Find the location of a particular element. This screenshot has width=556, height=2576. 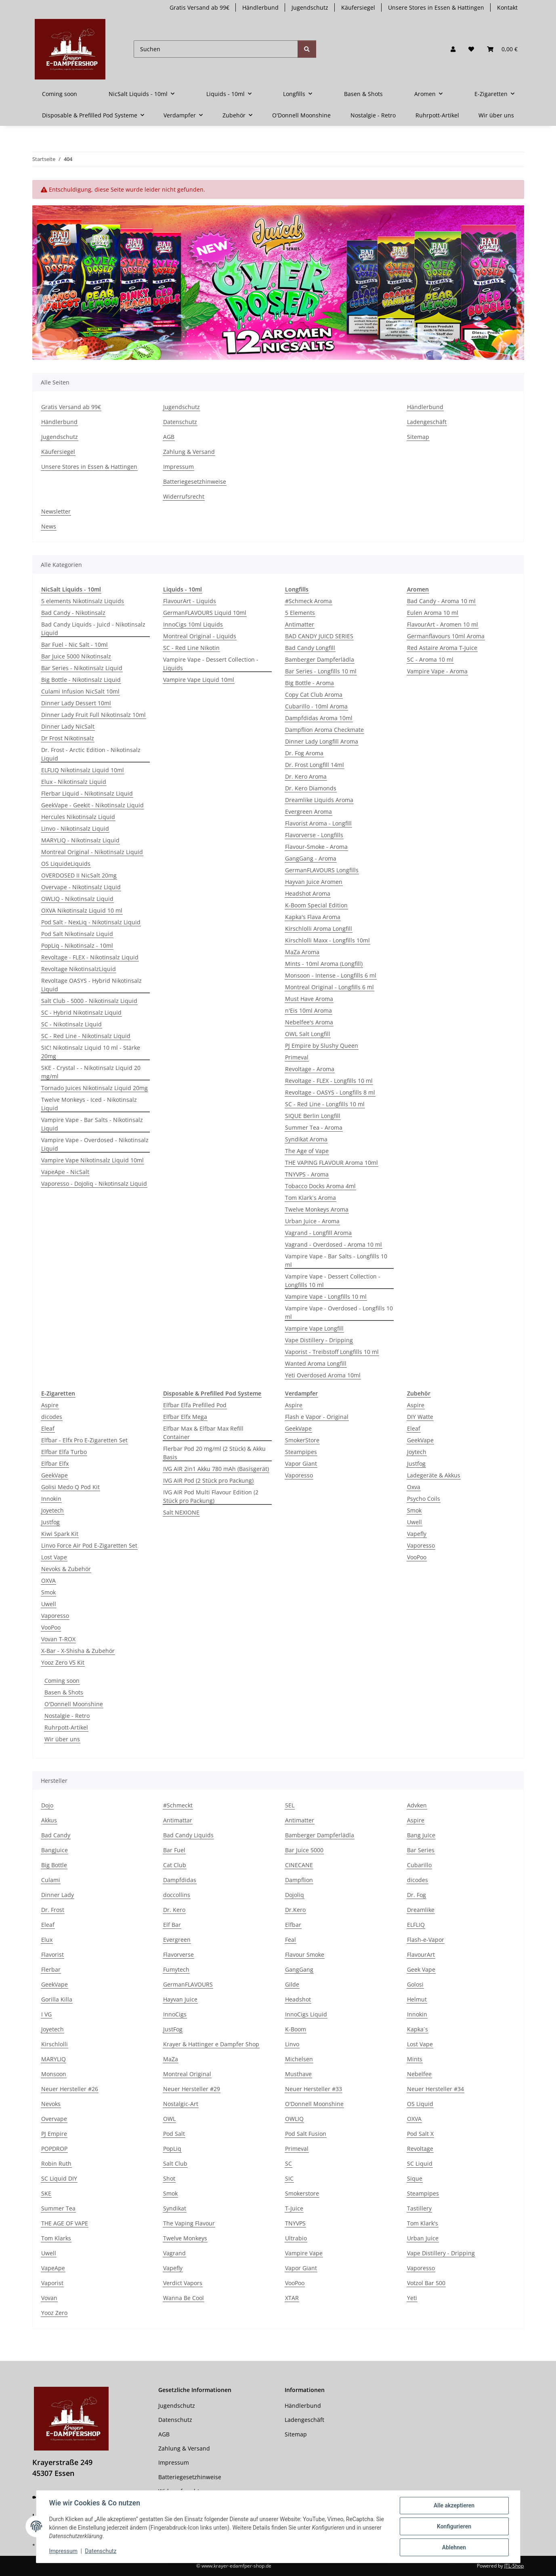

Primeval is located at coordinates (296, 1057).